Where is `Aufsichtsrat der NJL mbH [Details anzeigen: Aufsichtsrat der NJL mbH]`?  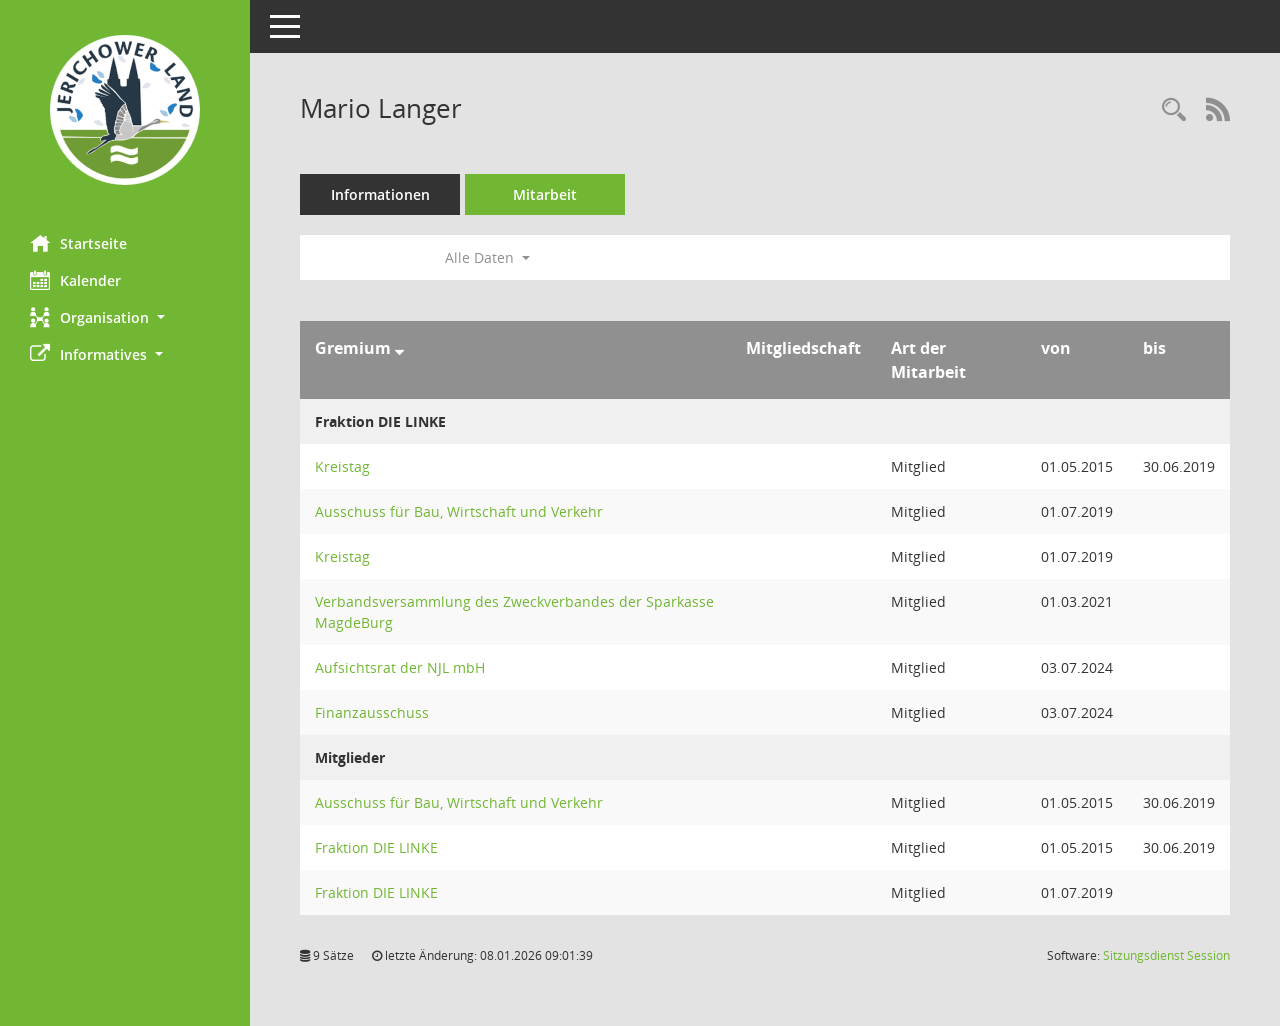
Aufsichtsrat der NJL mbH [Details anzeigen: Aufsichtsrat der NJL mbH] is located at coordinates (400, 667).